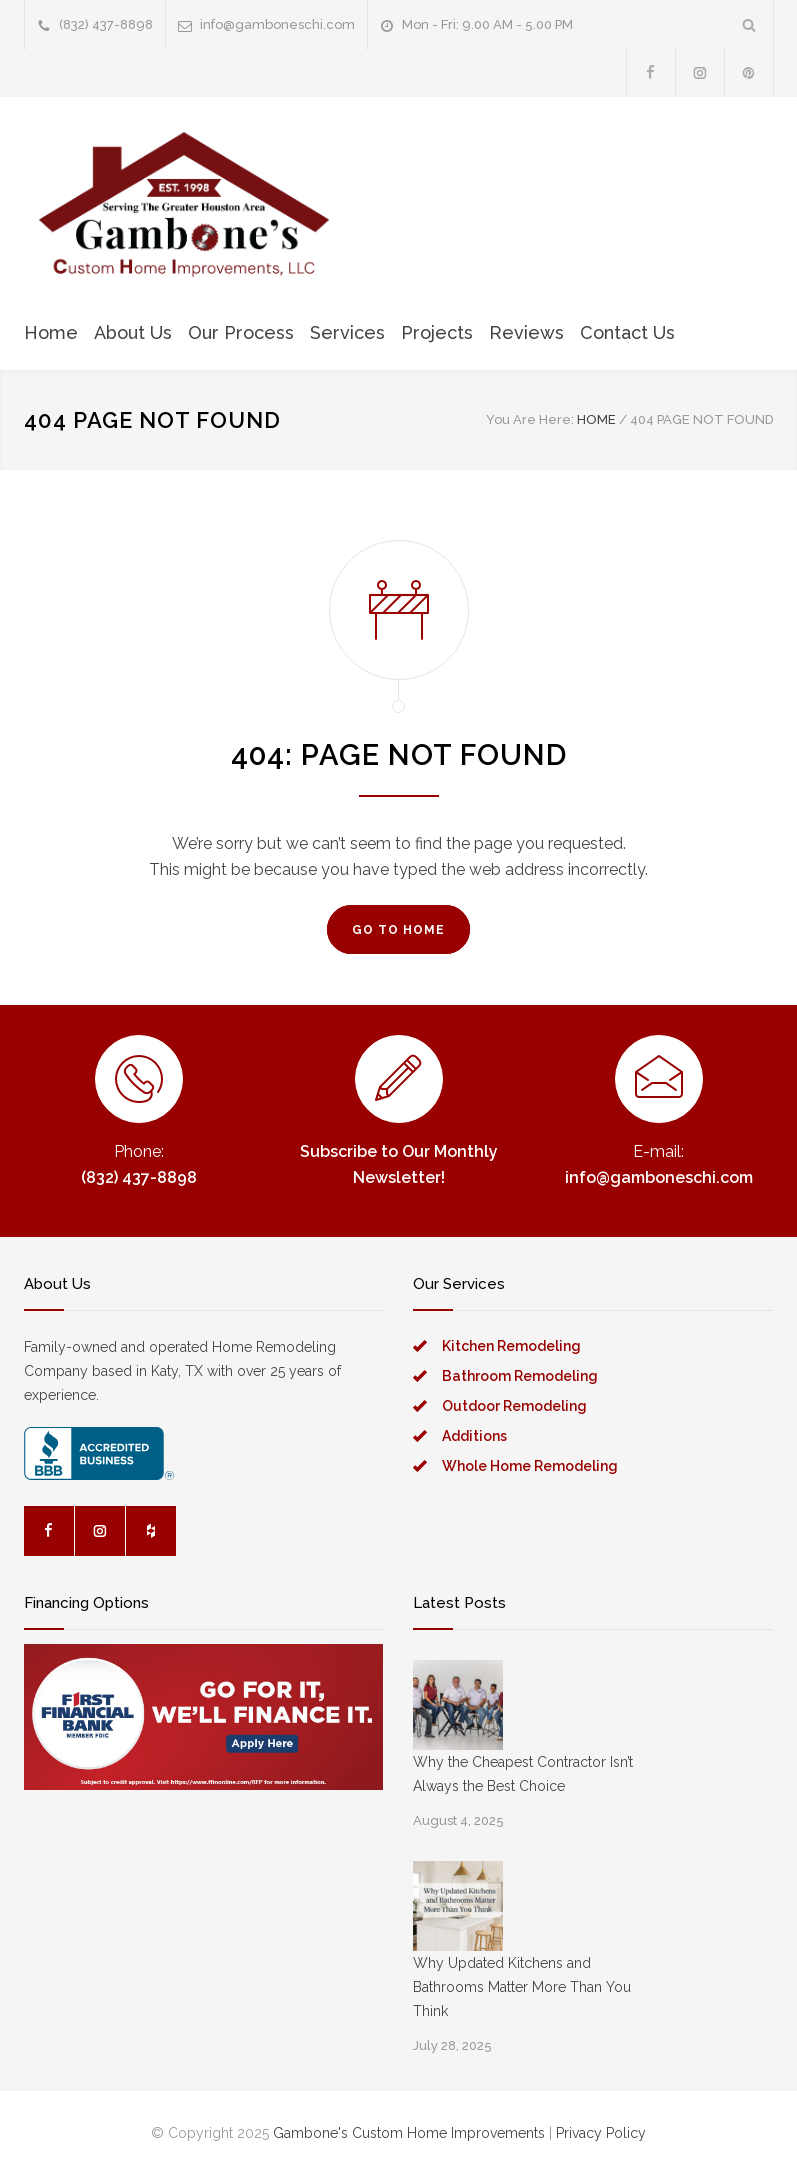 This screenshot has height=2175, width=797. What do you see at coordinates (522, 1987) in the screenshot?
I see `Why Updated Kitchens and Bathrooms Matter More Than You Think` at bounding box center [522, 1987].